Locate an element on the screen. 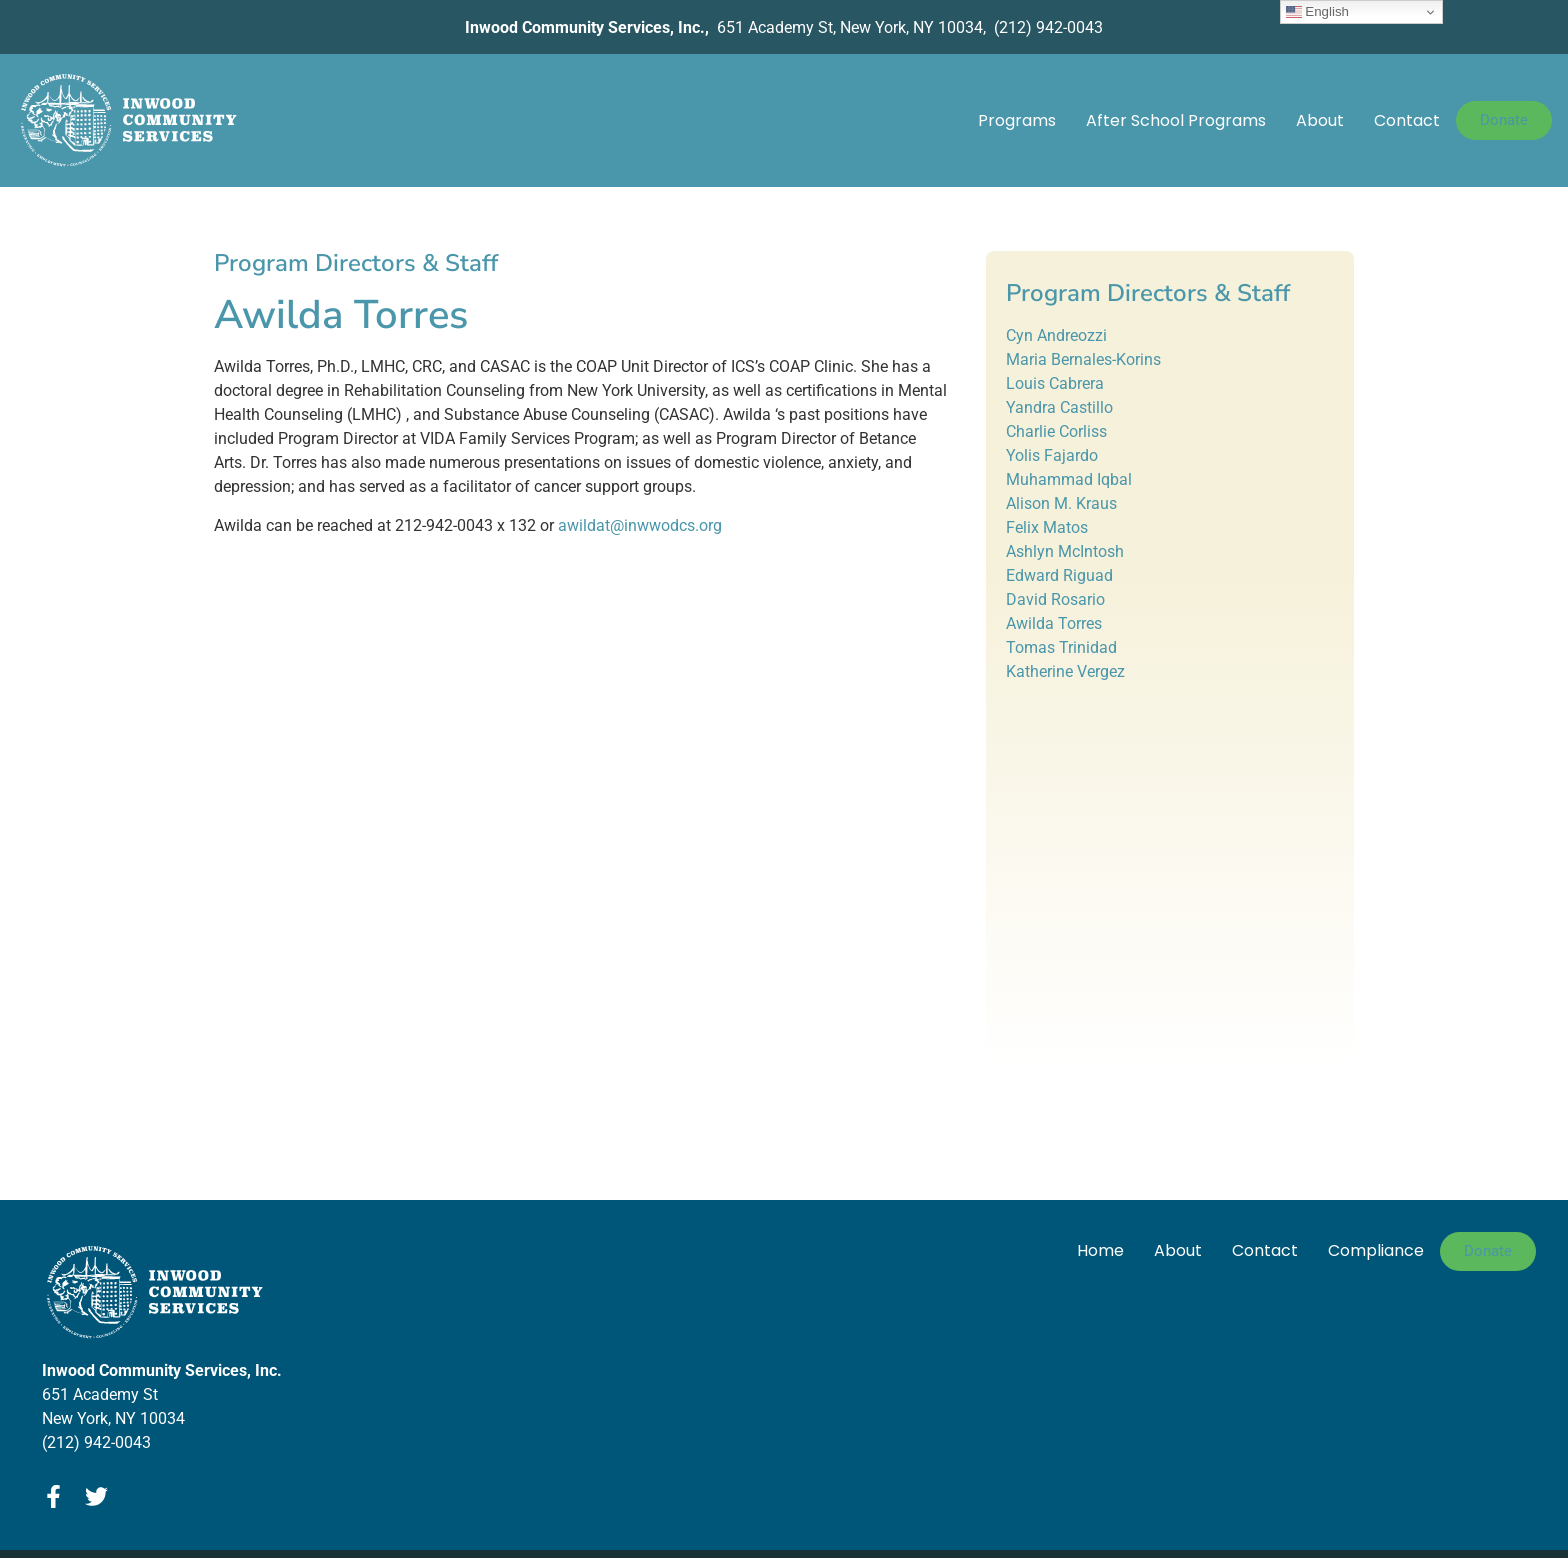  Maria Bernales-Korins is located at coordinates (1083, 359).